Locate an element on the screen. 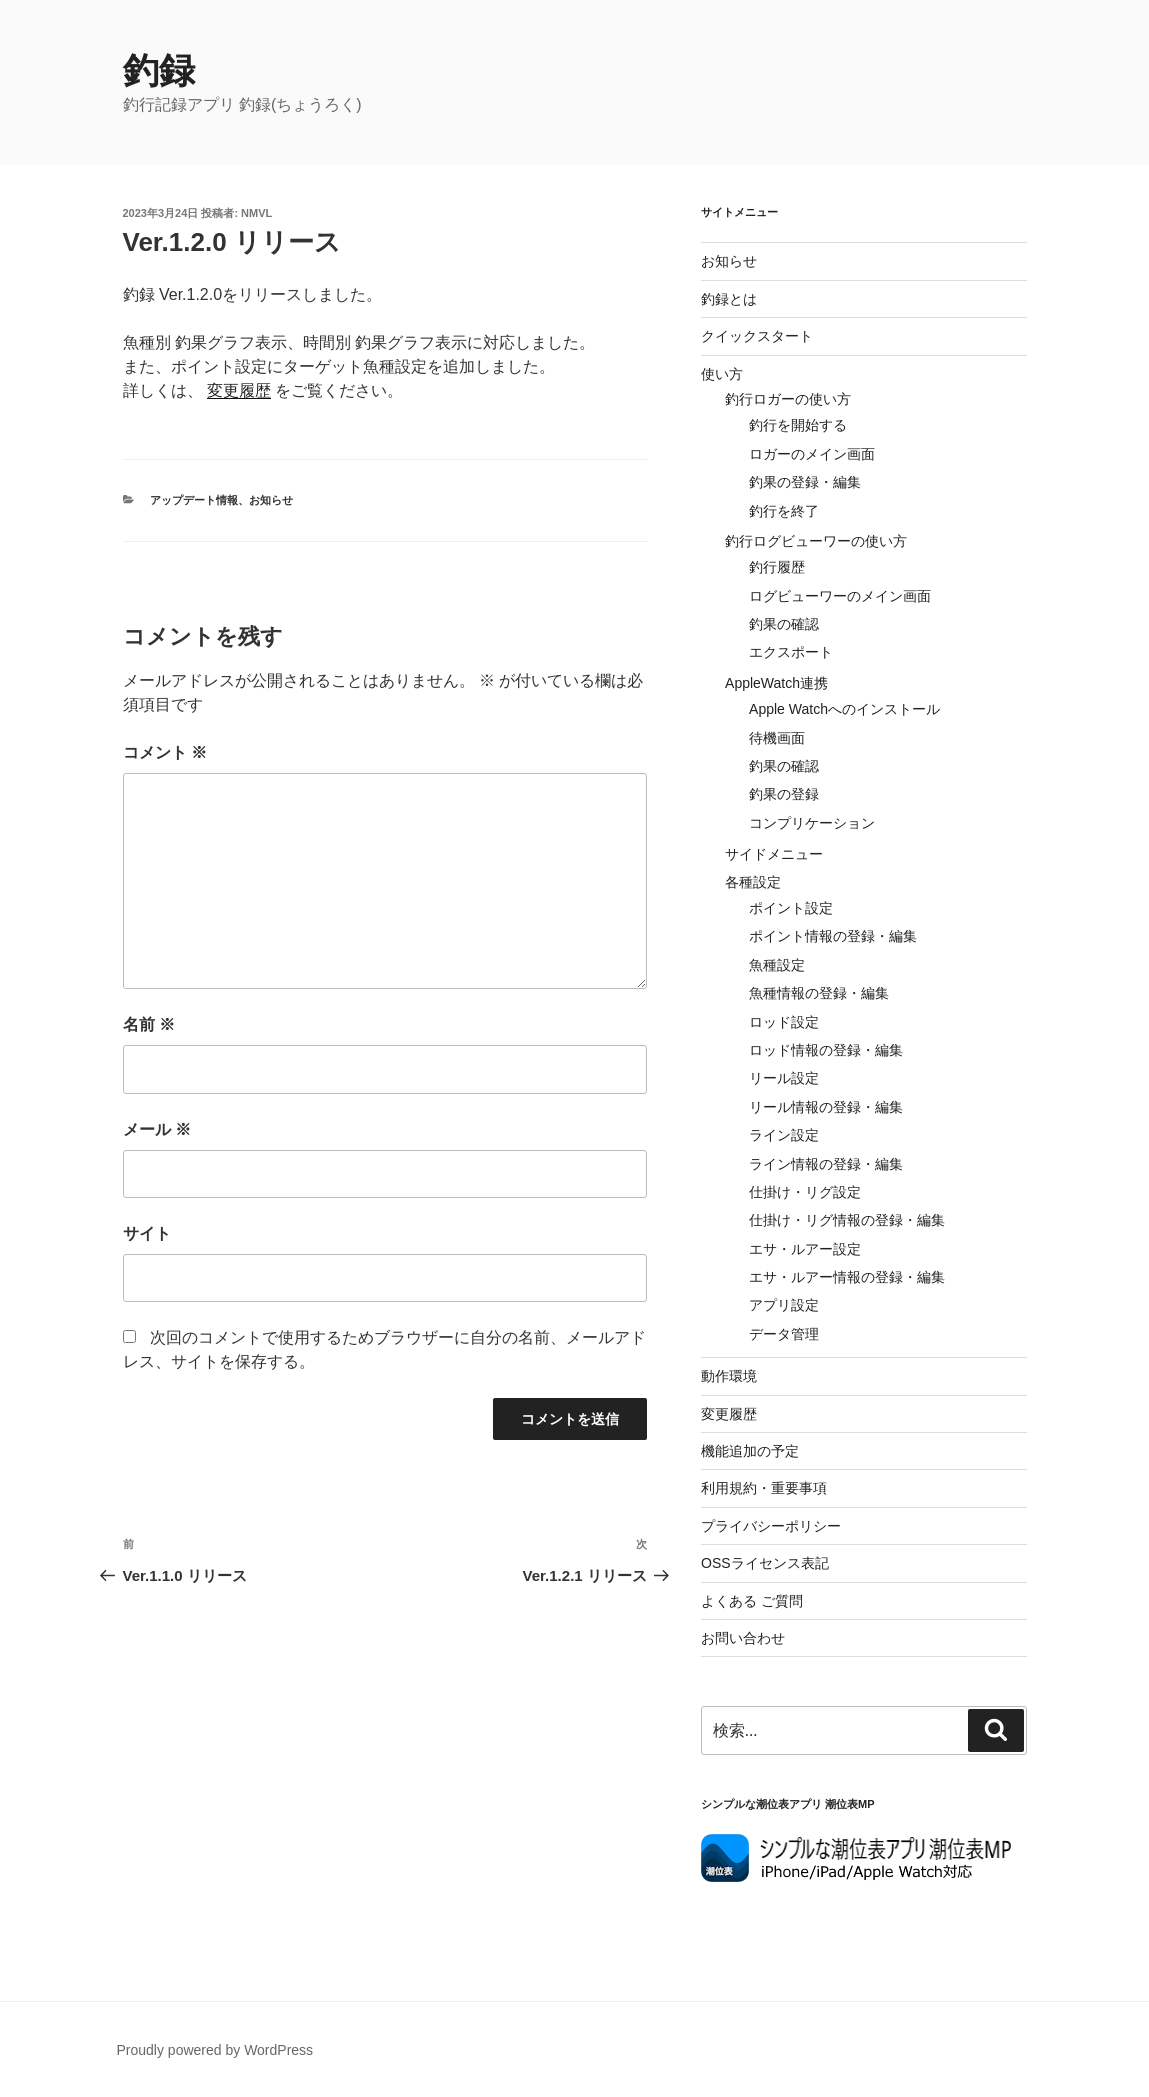 This screenshot has width=1149, height=2097. コンプリケーション is located at coordinates (812, 823).